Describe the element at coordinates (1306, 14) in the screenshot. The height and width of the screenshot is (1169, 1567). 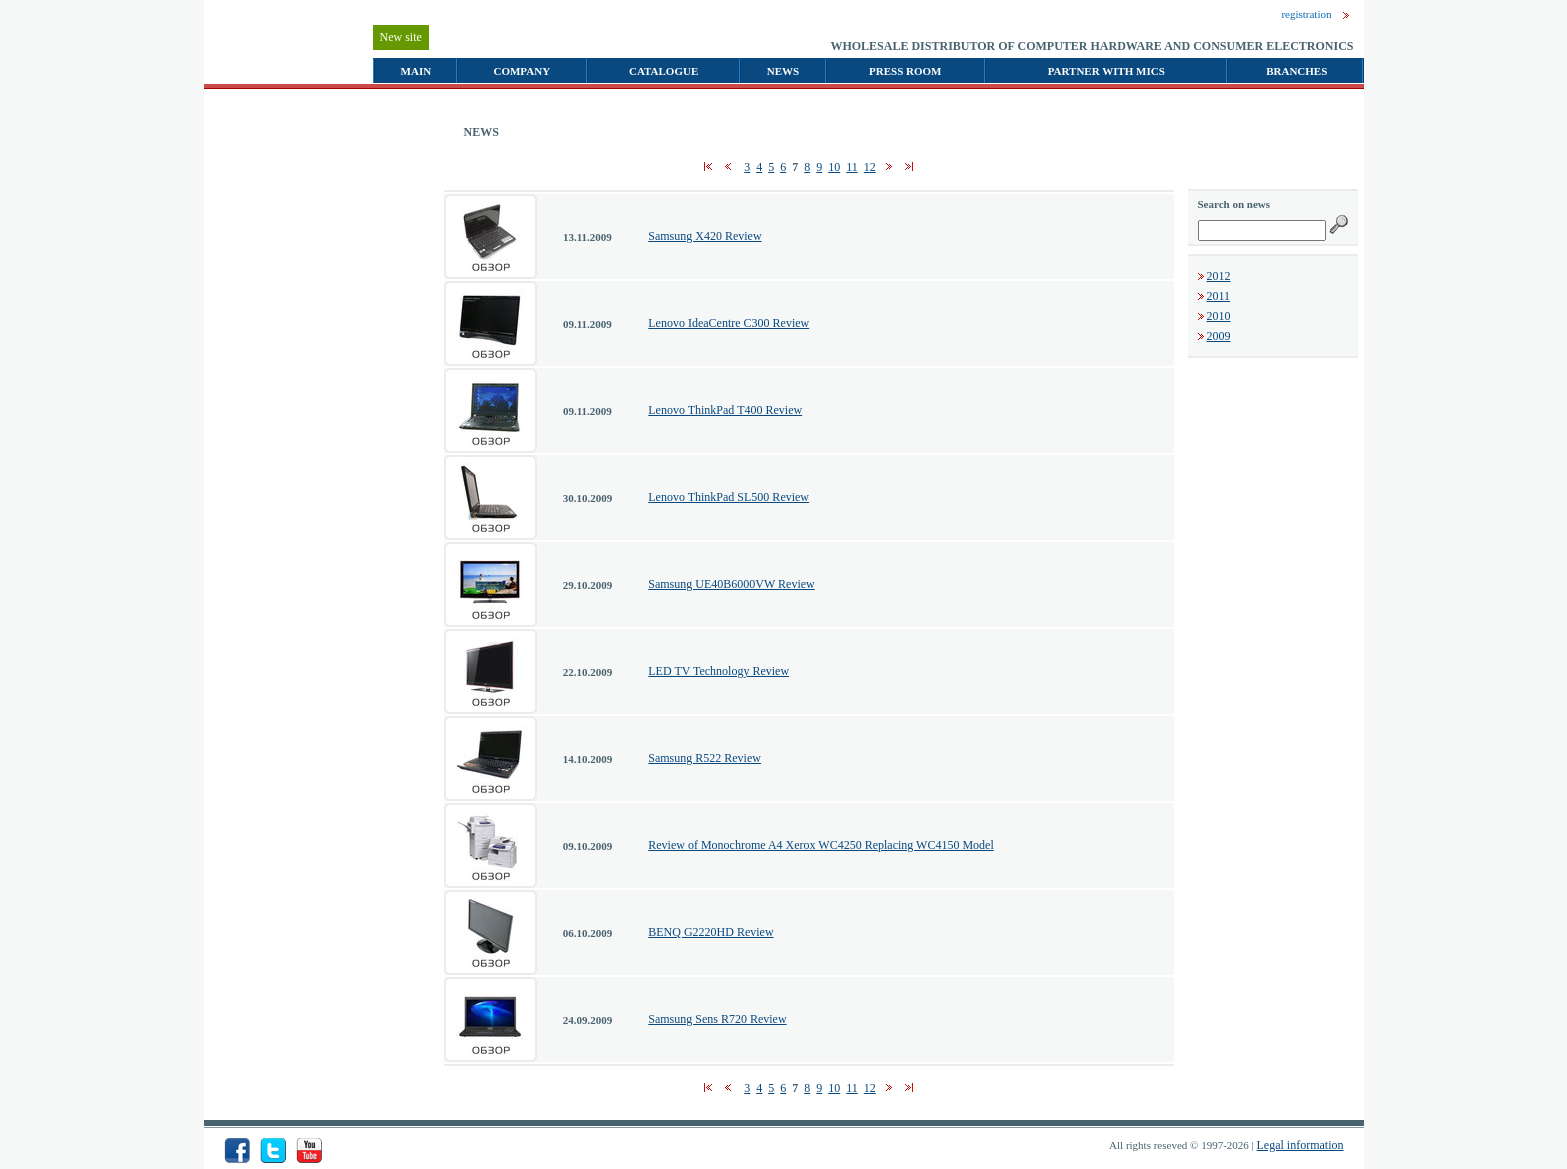
I see `registration` at that location.